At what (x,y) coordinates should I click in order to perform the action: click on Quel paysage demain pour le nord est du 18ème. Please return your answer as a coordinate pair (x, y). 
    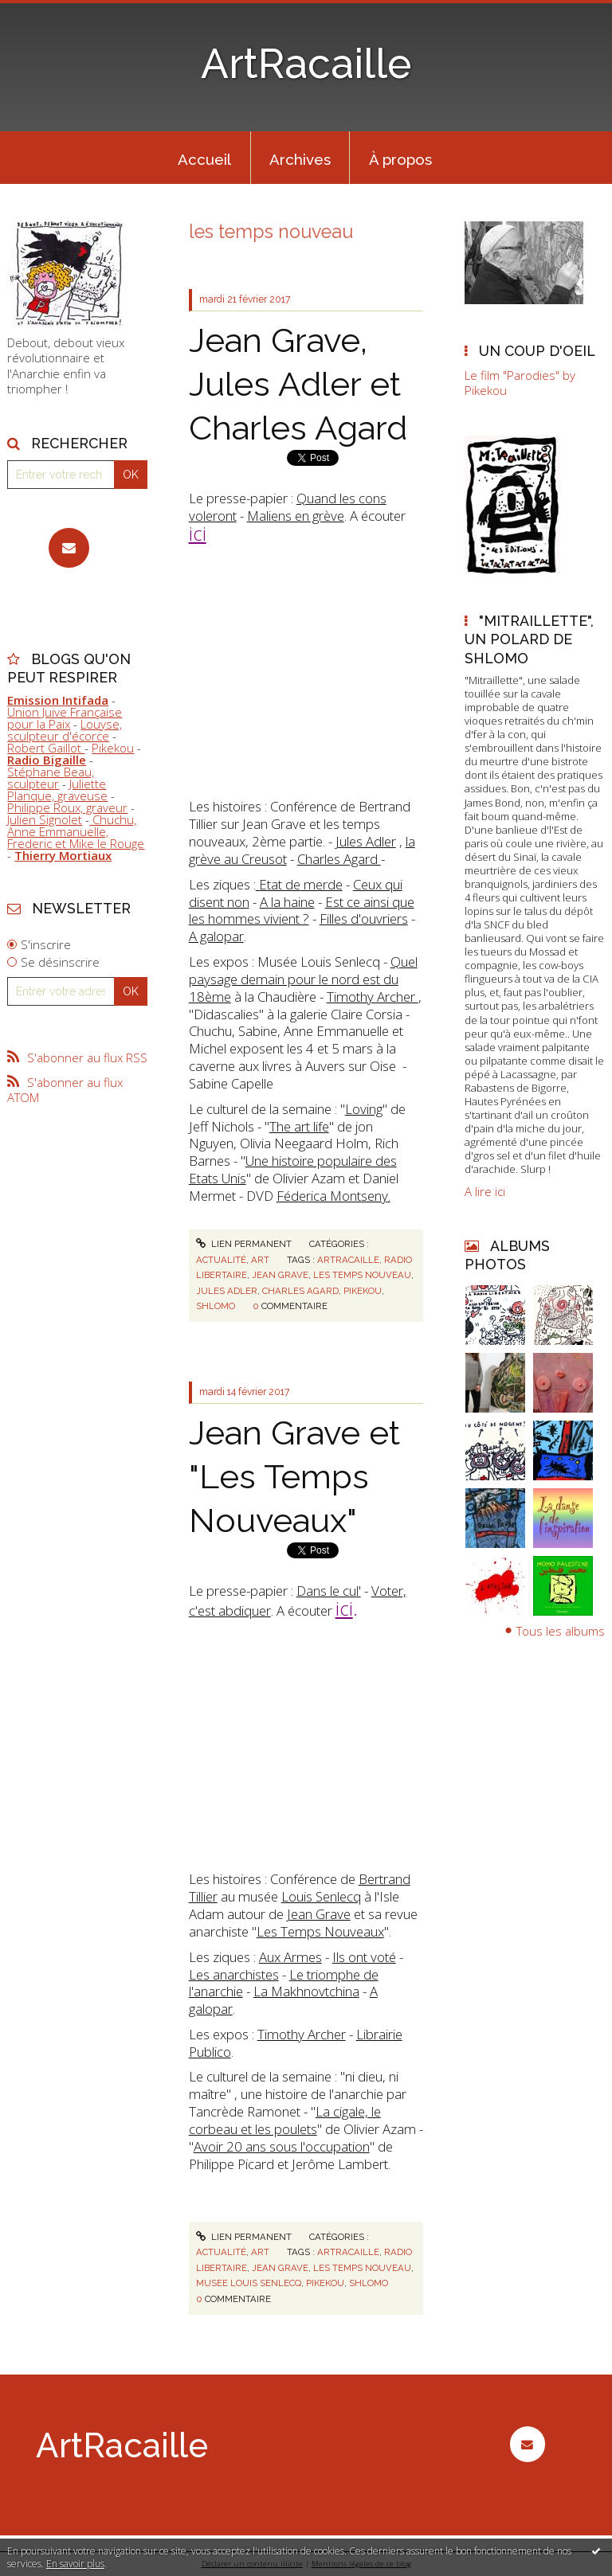
    Looking at the image, I should click on (303, 979).